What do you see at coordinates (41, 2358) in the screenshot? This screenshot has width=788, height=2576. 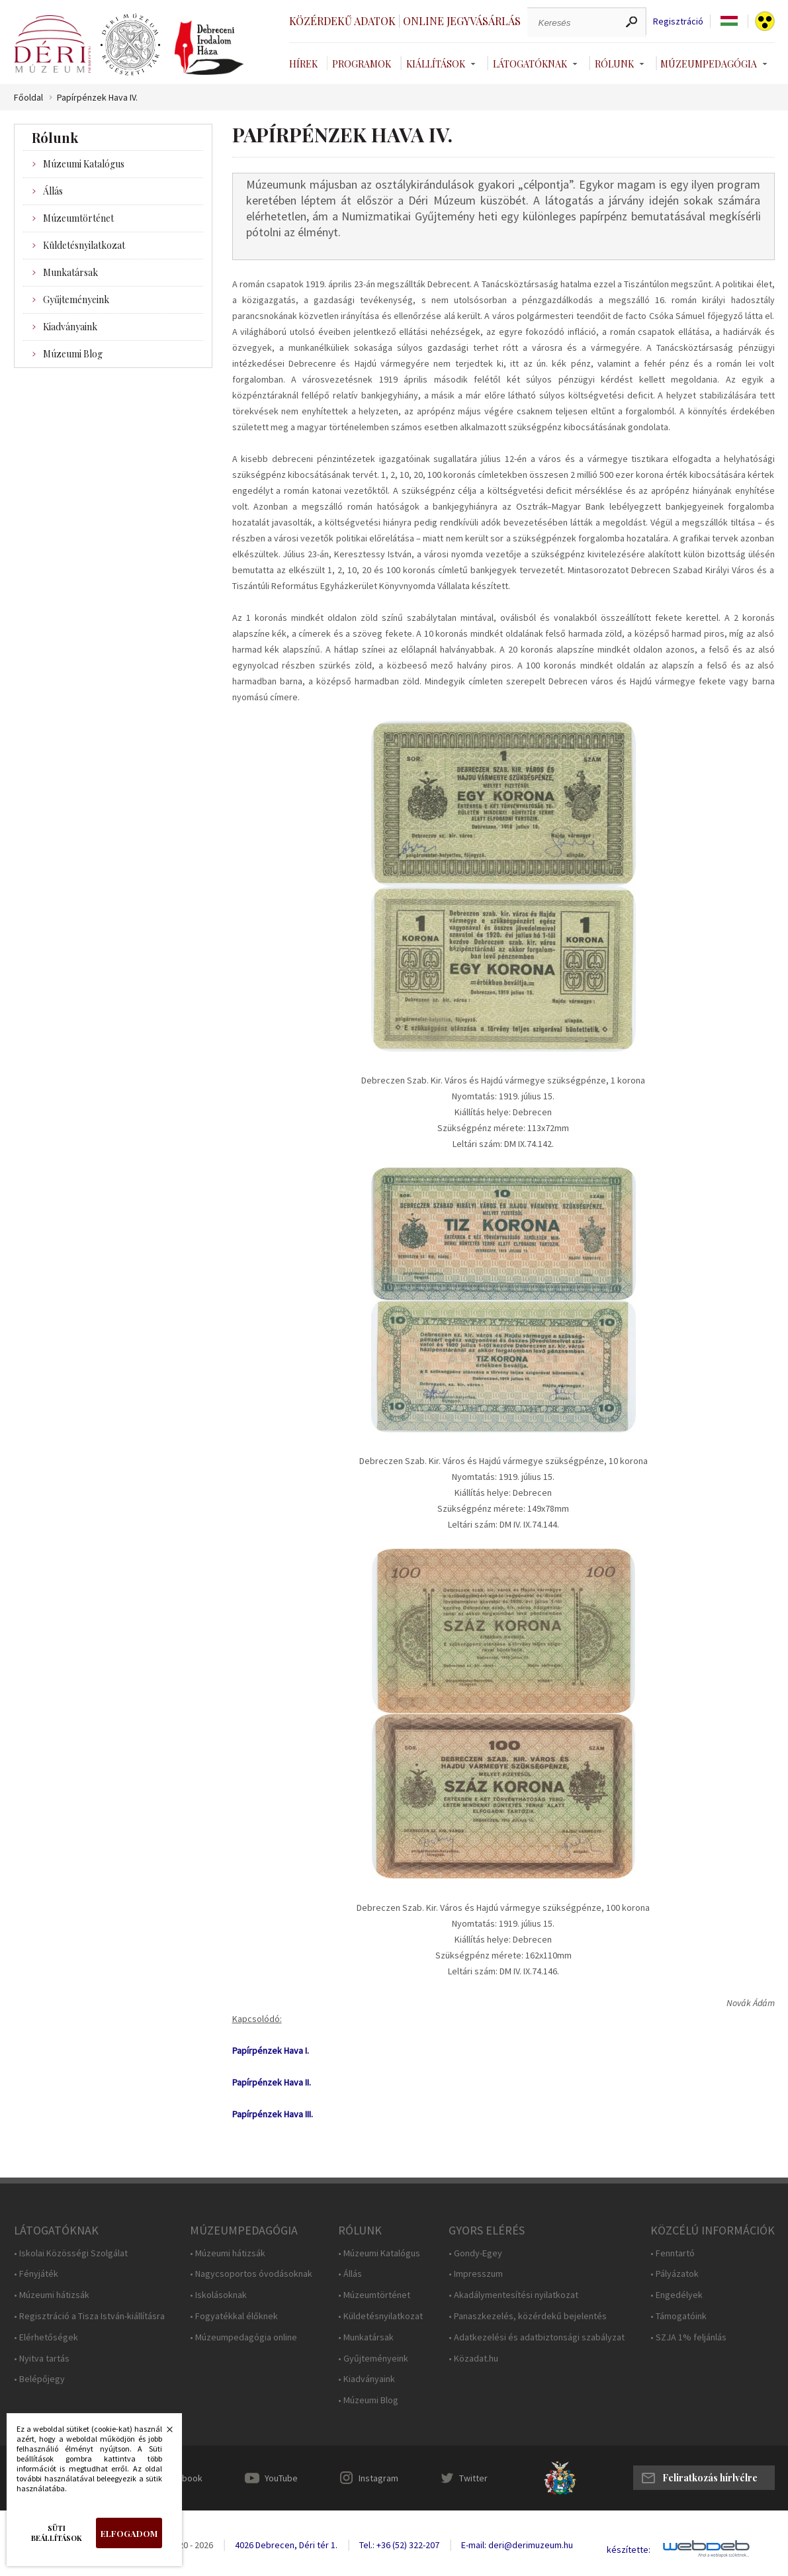 I see `• Nyitva tartás` at bounding box center [41, 2358].